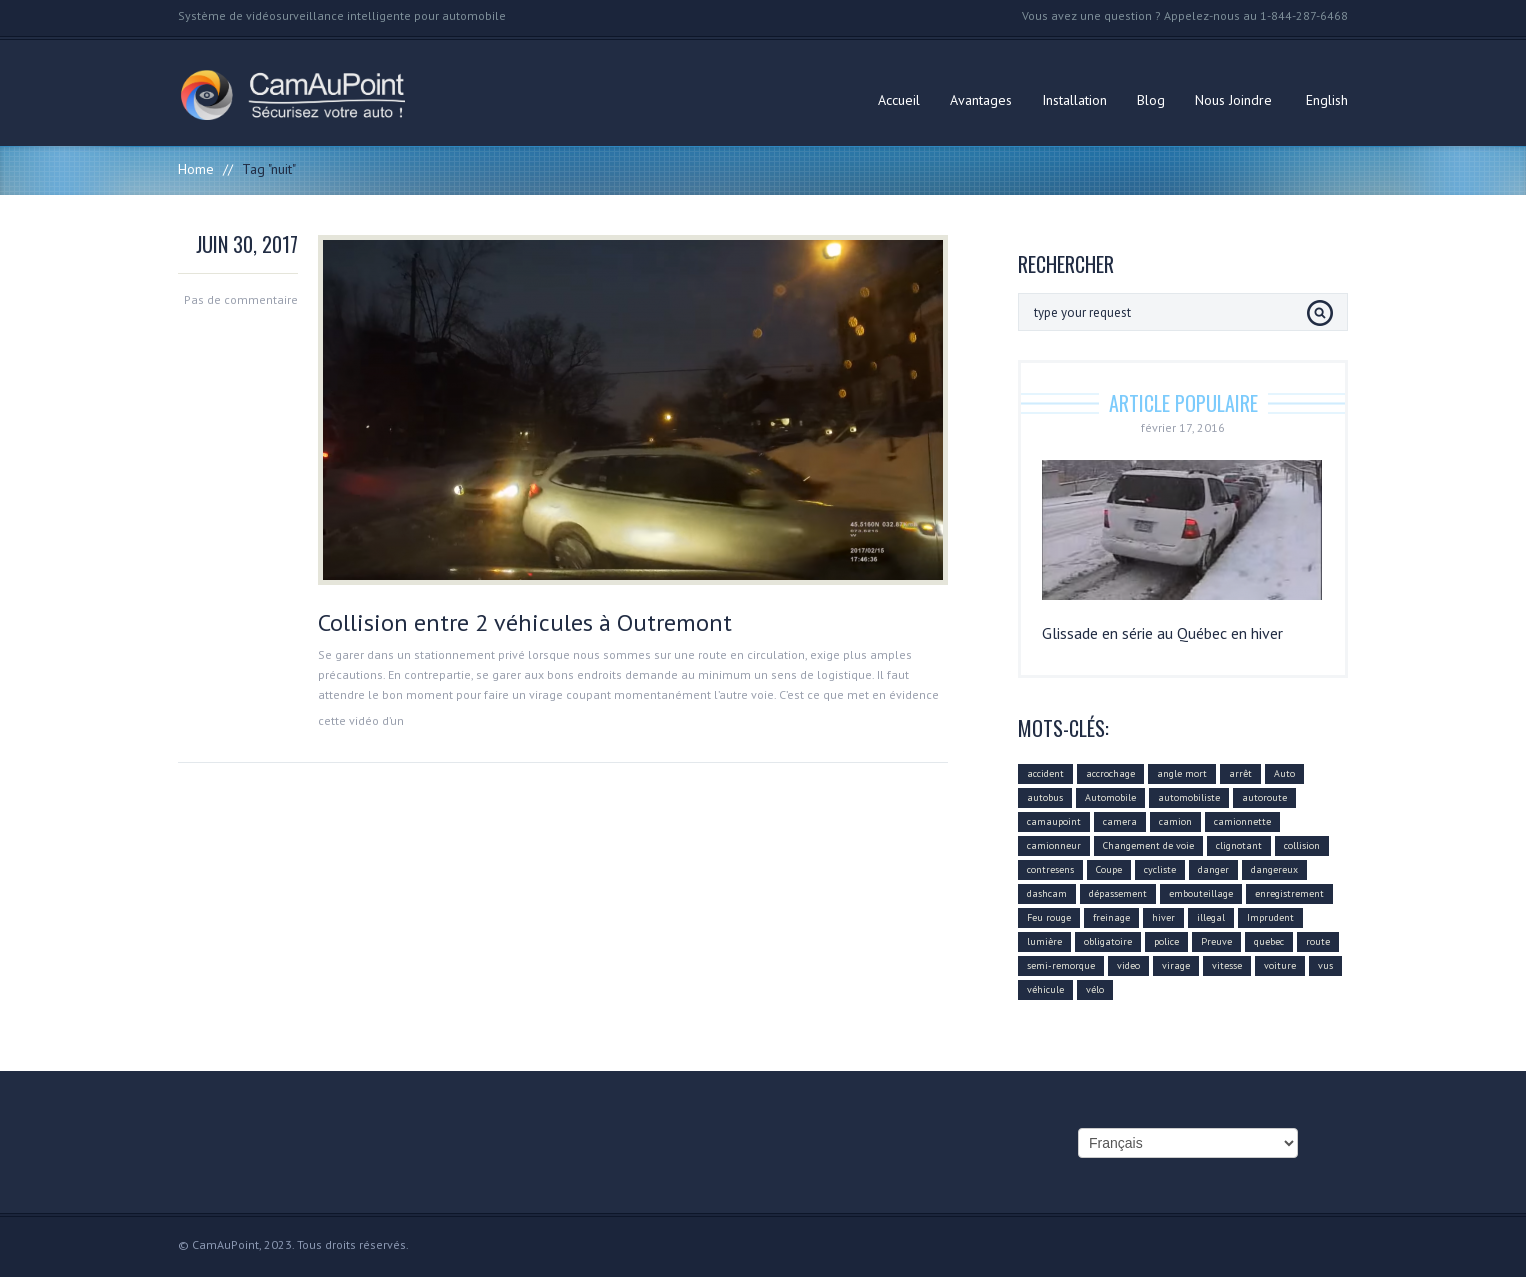 The image size is (1526, 1277). I want to click on Blog, so click(1151, 100).